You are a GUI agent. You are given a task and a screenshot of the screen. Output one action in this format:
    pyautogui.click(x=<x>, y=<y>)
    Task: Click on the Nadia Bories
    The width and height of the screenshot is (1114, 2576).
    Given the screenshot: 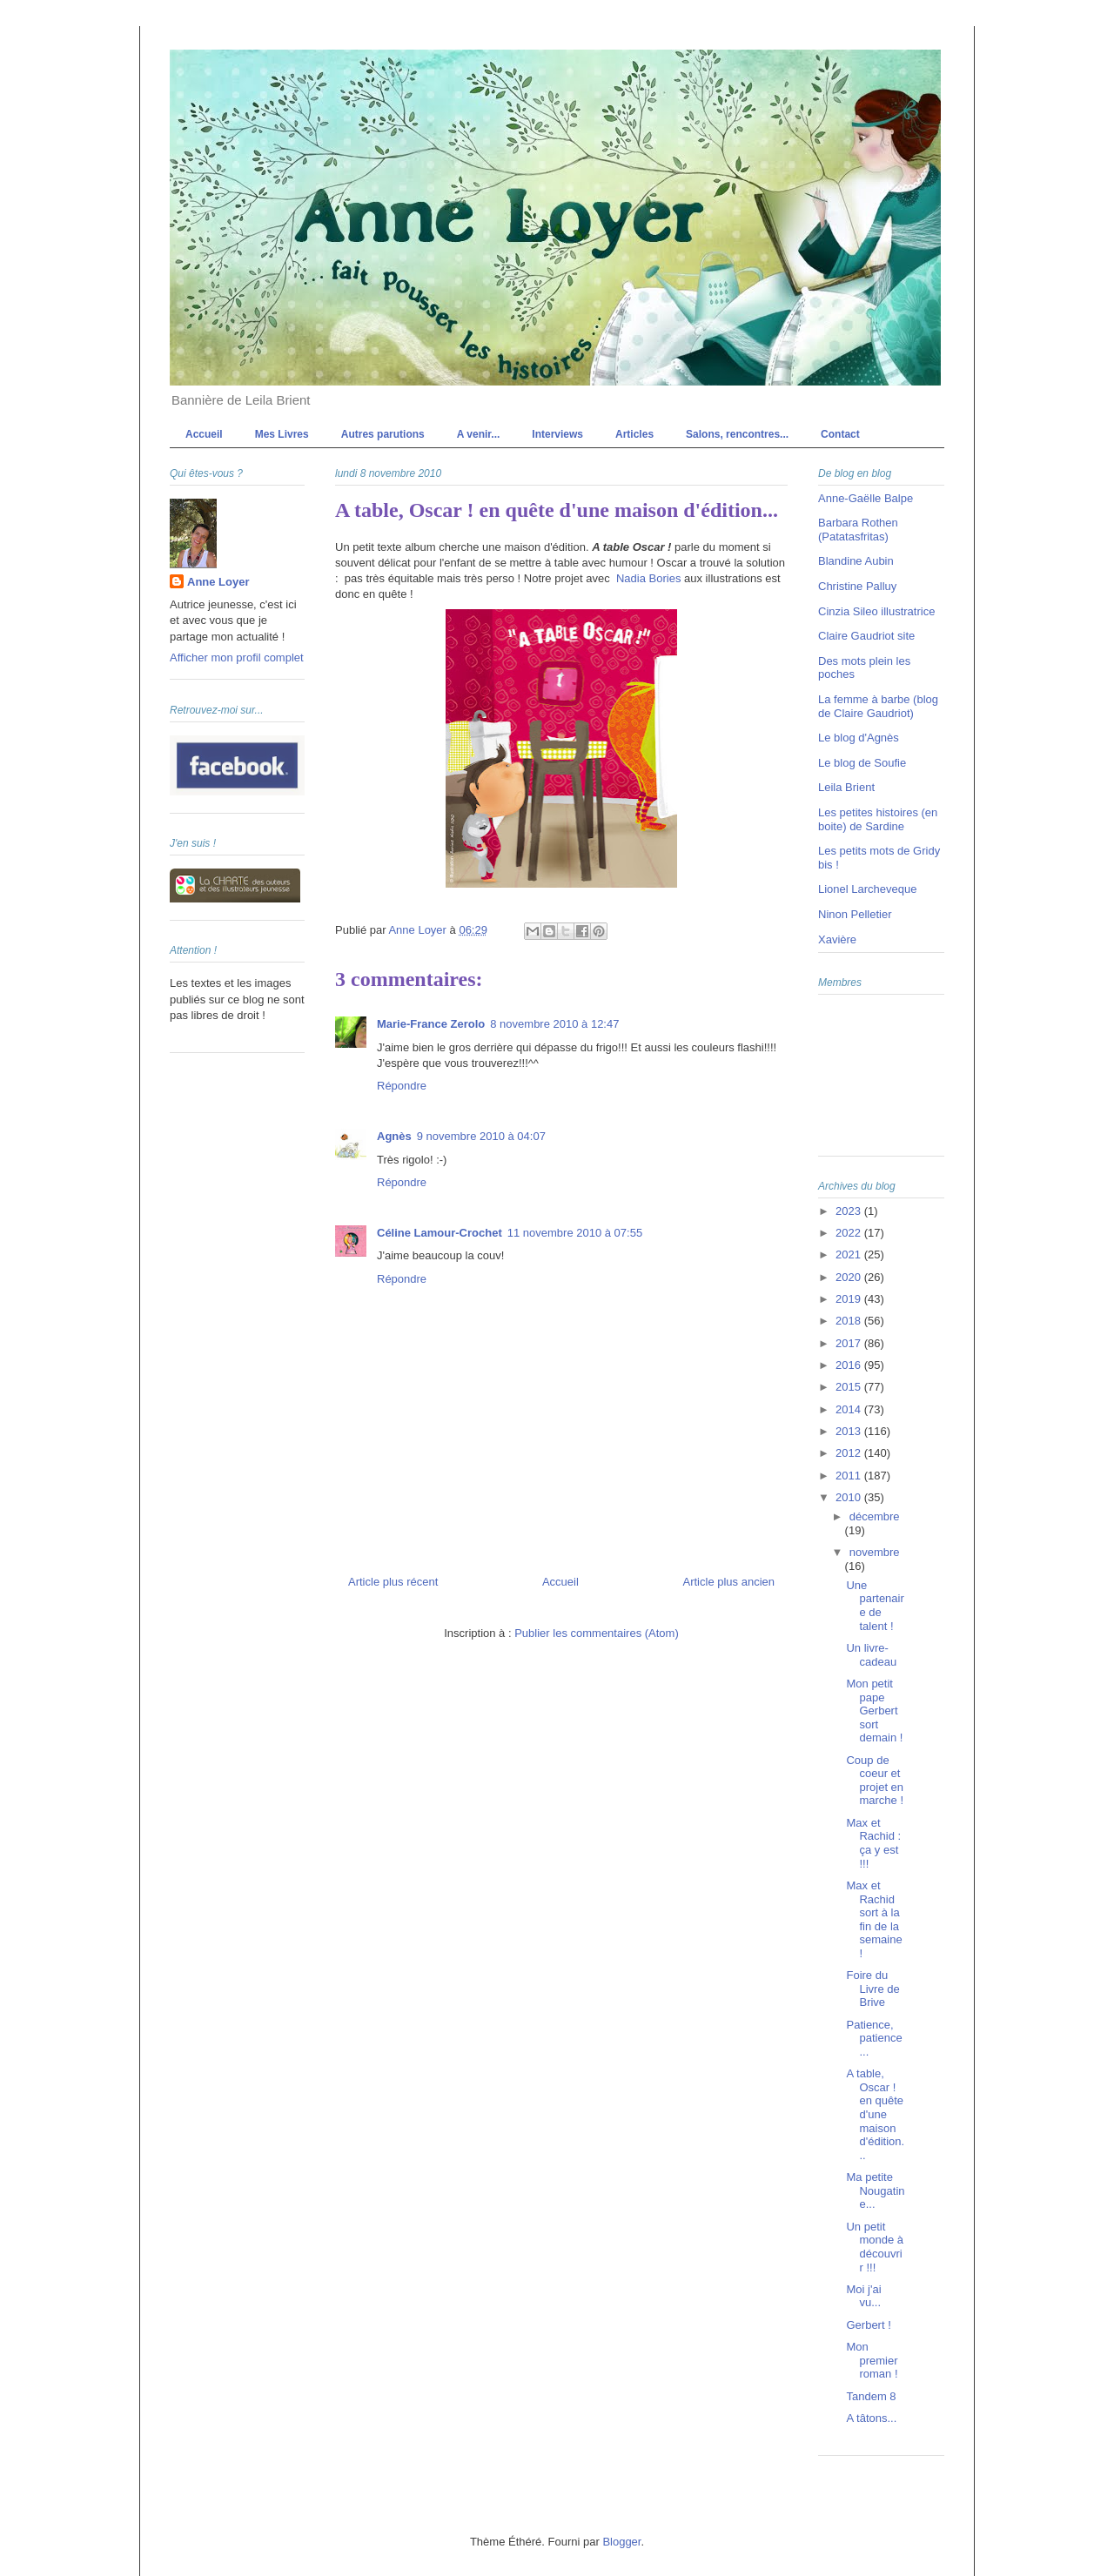 What is the action you would take?
    pyautogui.click(x=648, y=578)
    